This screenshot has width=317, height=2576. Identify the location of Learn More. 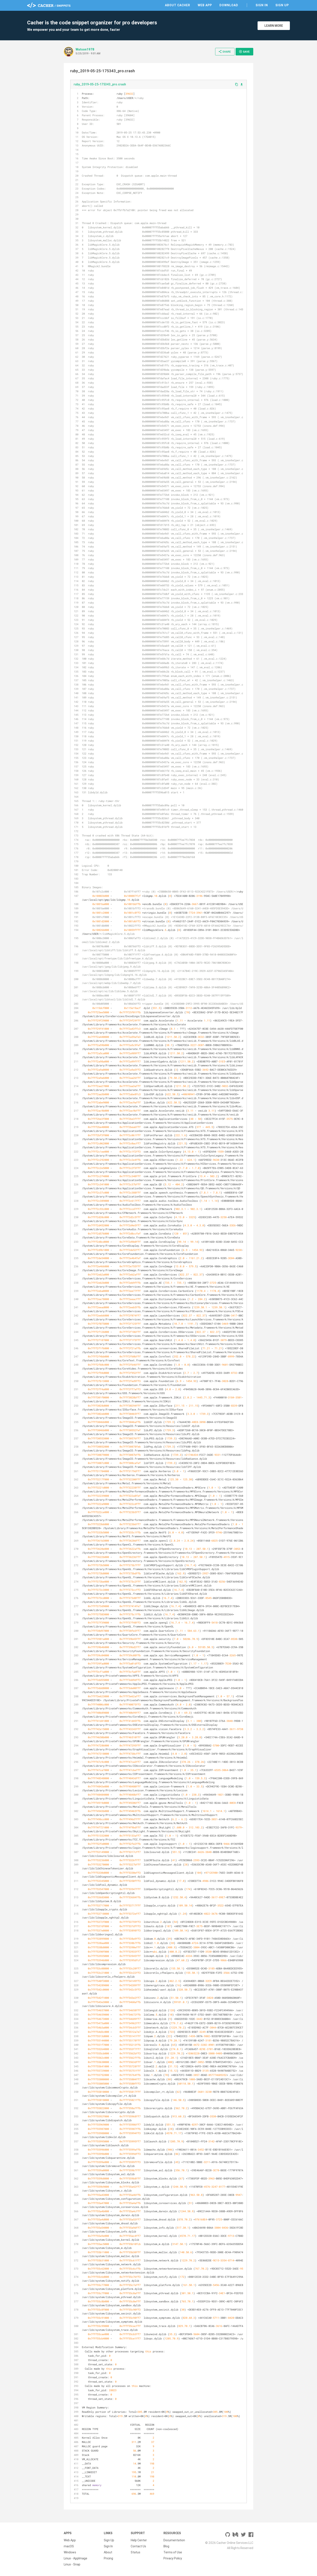
(273, 26).